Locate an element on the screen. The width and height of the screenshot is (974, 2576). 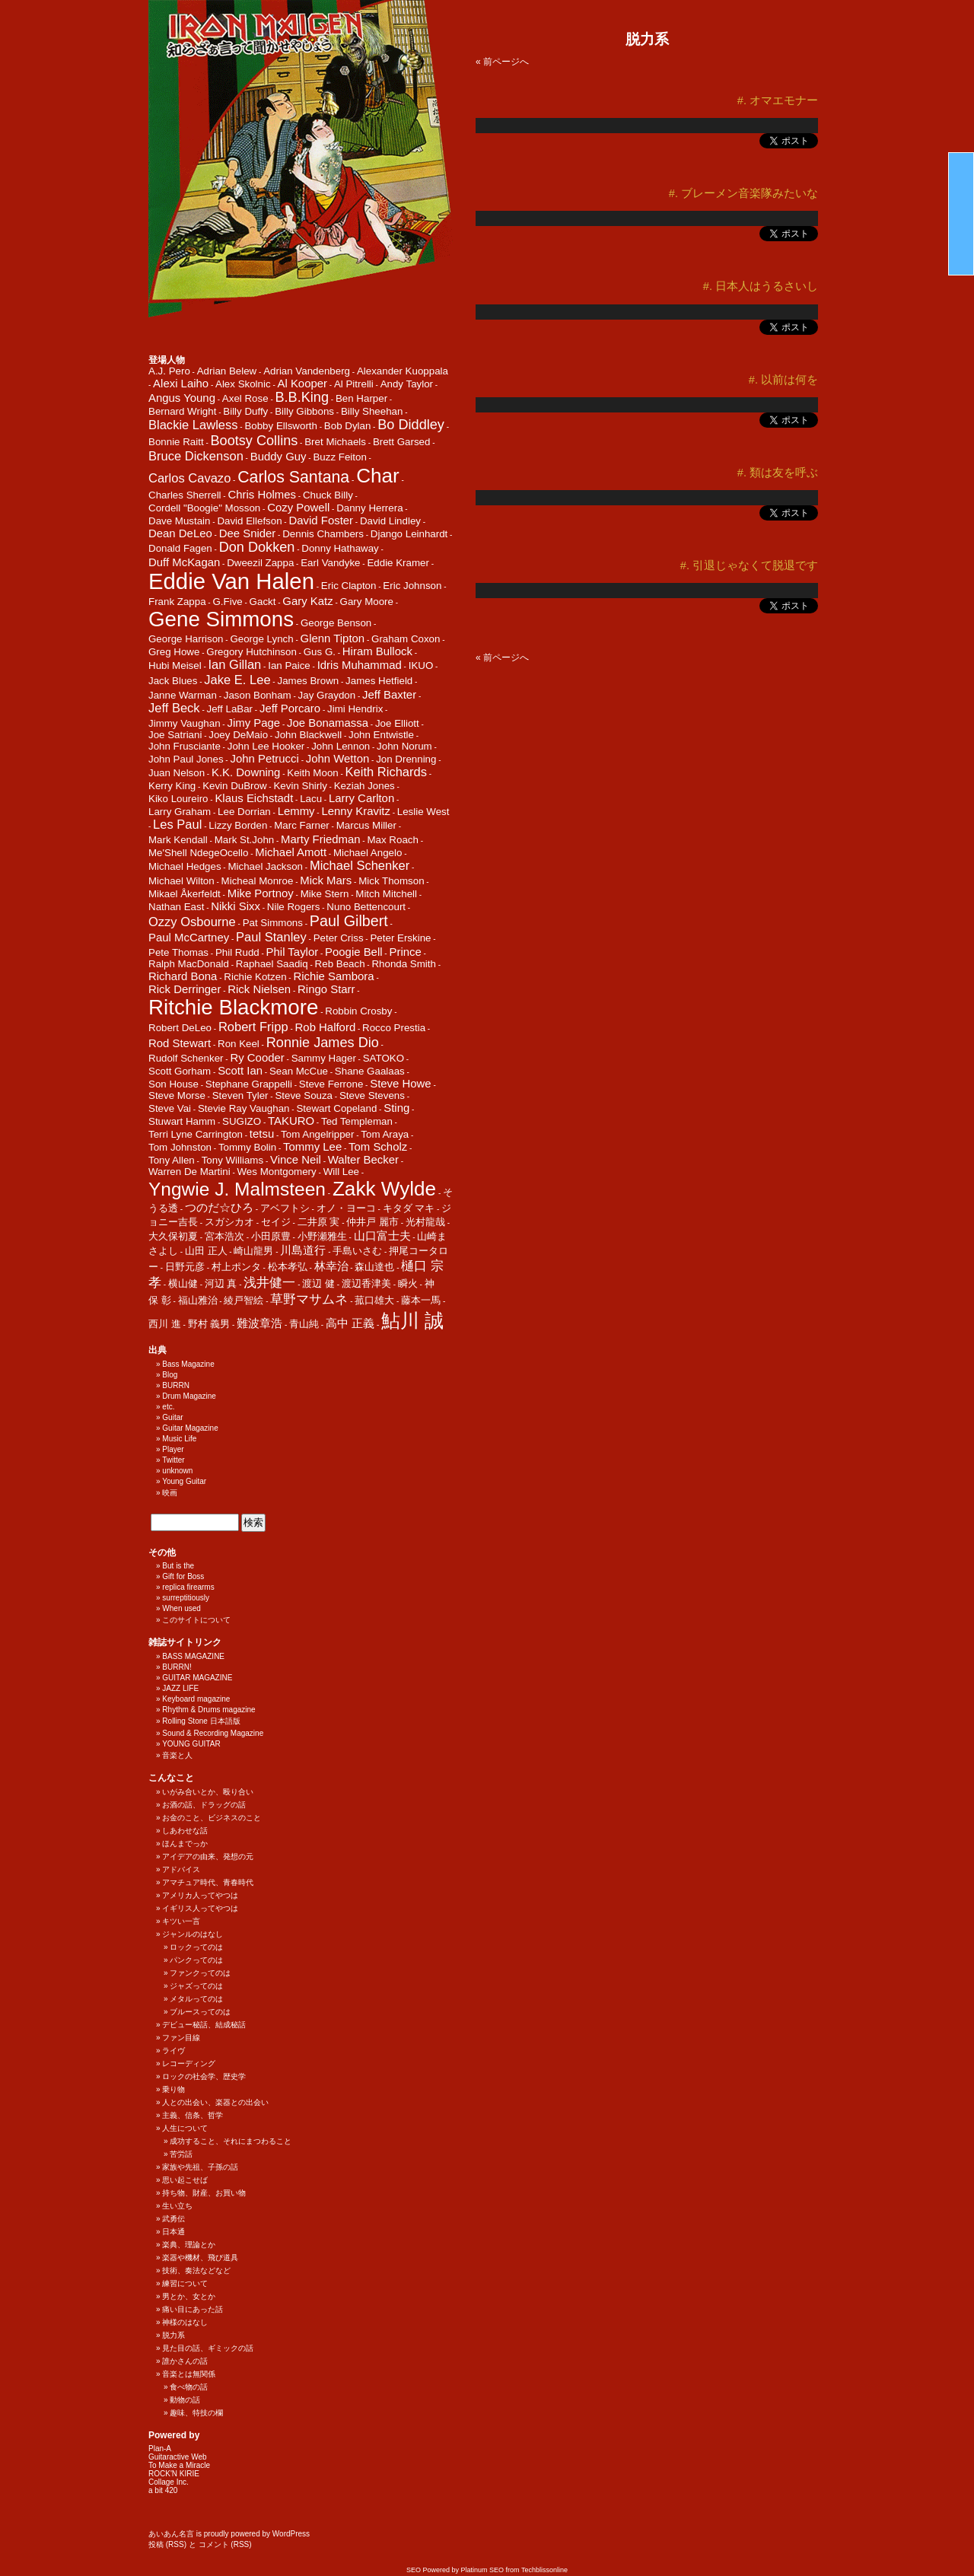
いがみ合いとか、殴り合い is located at coordinates (207, 1792).